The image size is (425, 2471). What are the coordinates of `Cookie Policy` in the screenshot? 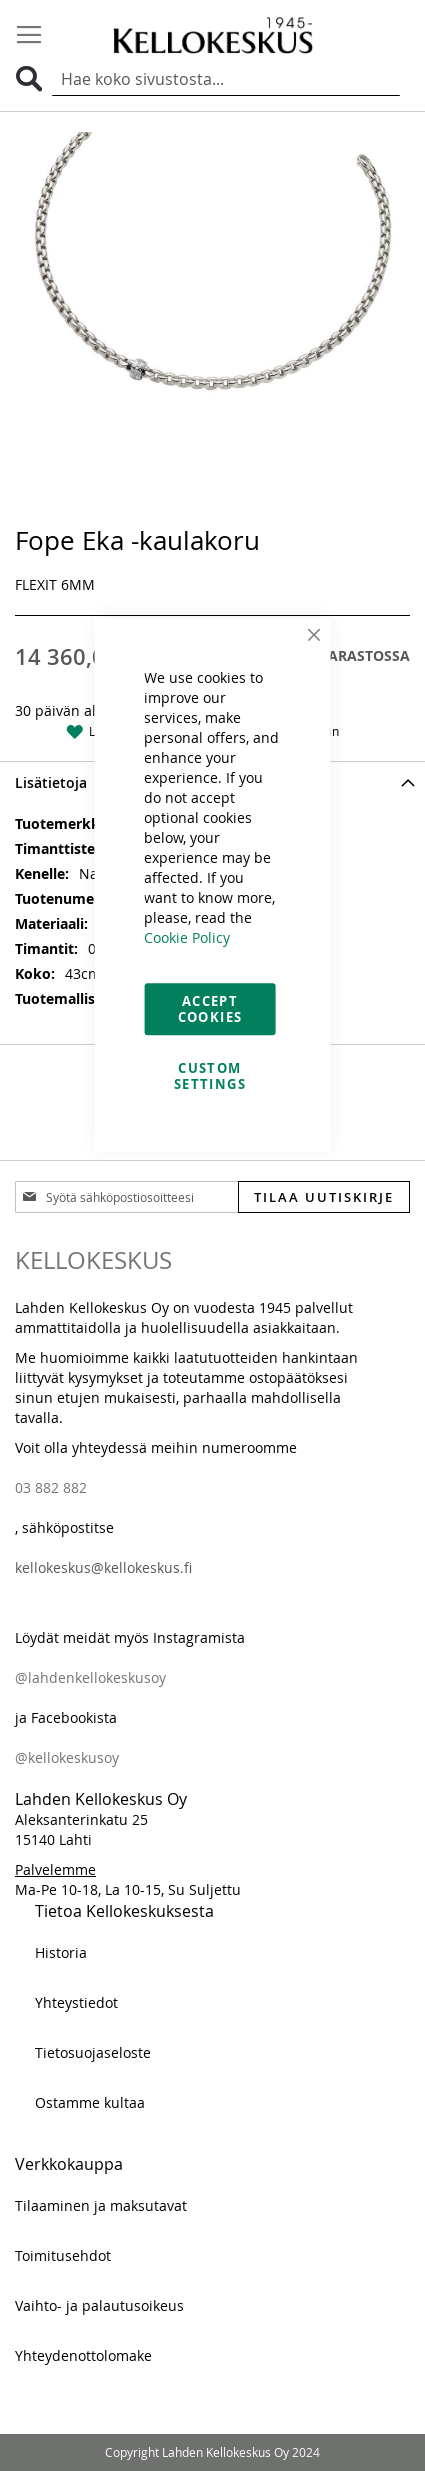 It's located at (187, 937).